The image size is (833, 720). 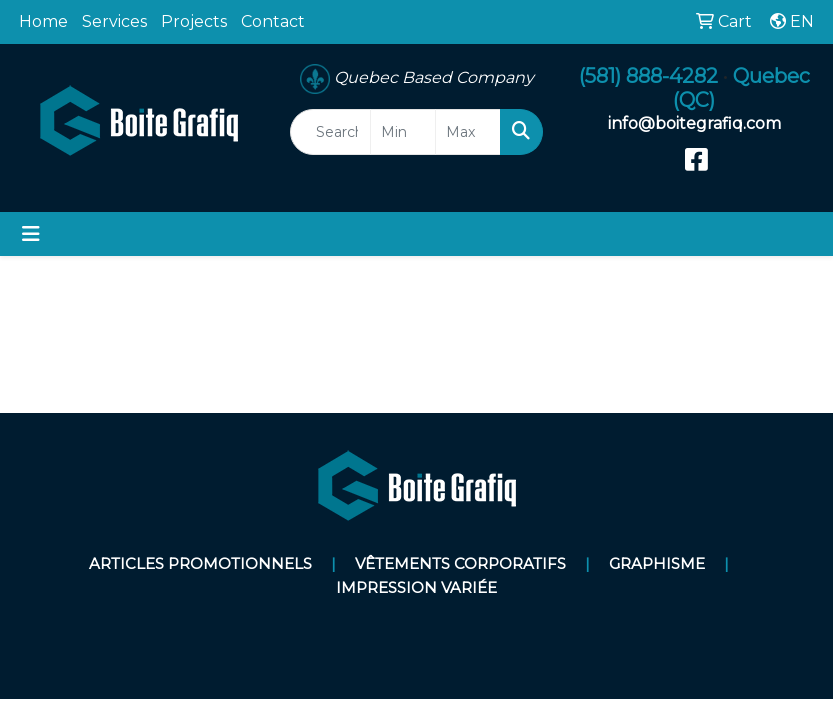 I want to click on Services, so click(x=114, y=21).